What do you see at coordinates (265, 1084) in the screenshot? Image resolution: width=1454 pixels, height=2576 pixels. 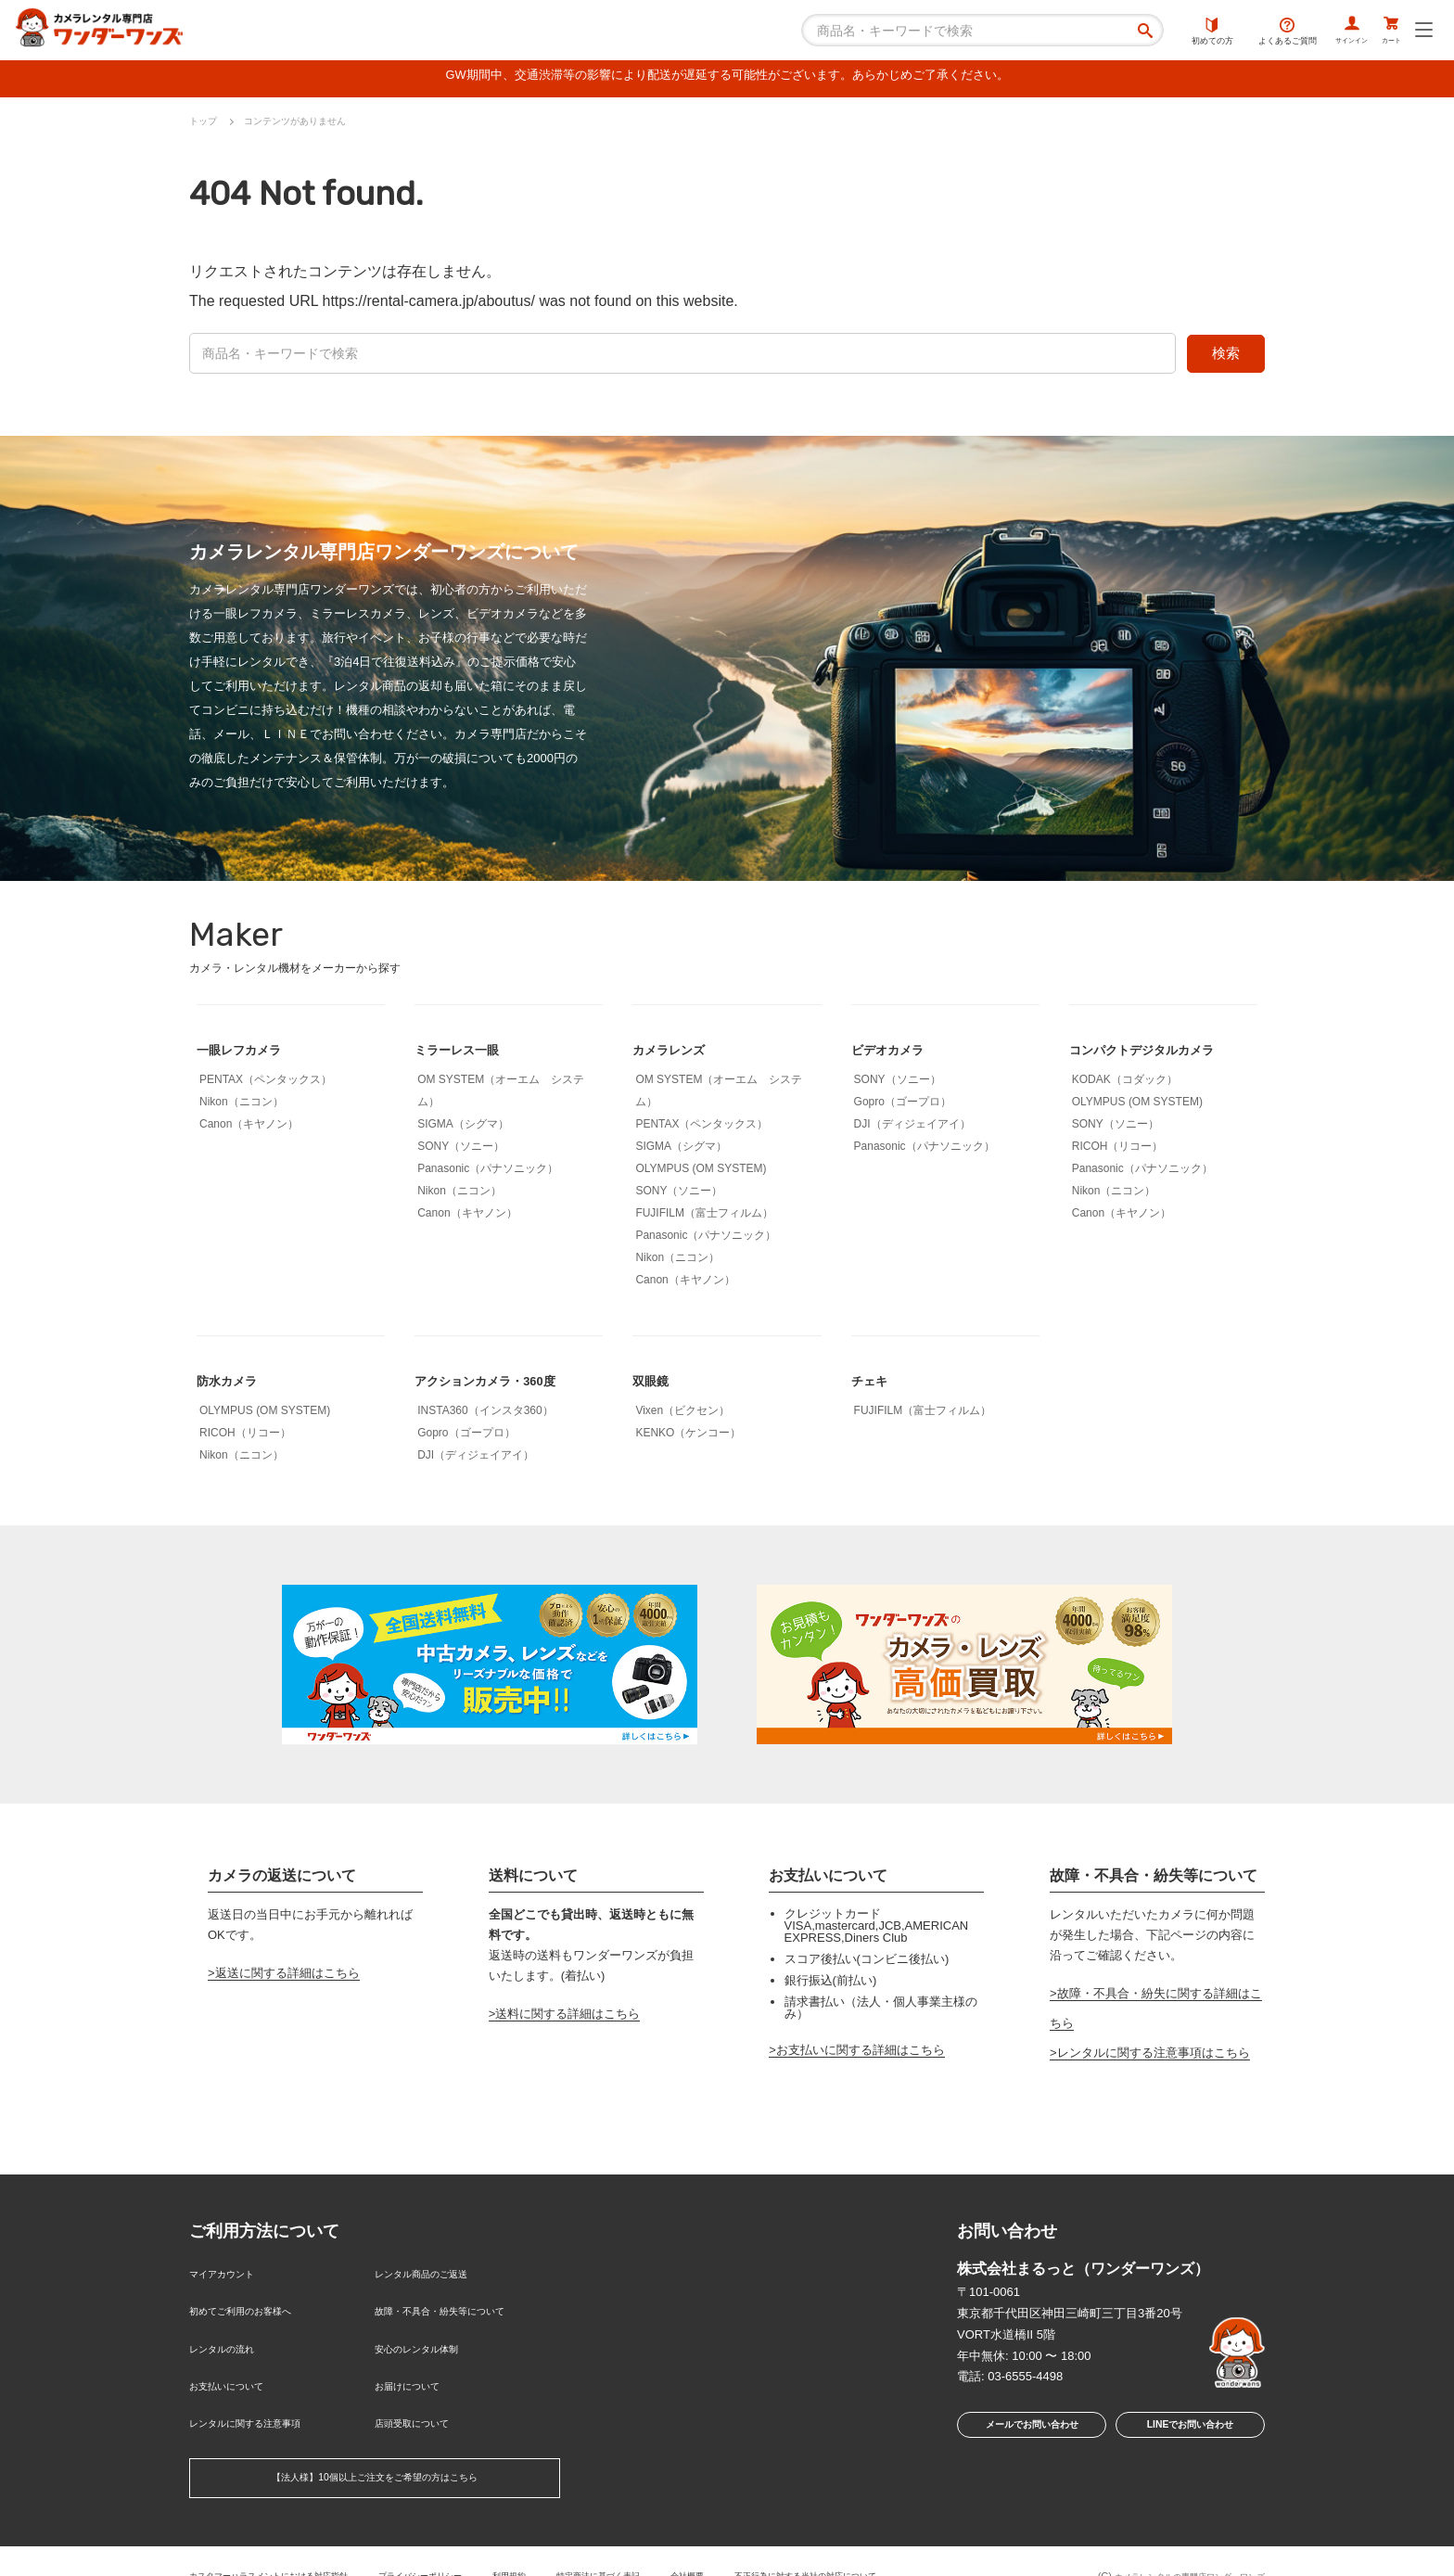 I see `PENTAX（ペンタックス）` at bounding box center [265, 1084].